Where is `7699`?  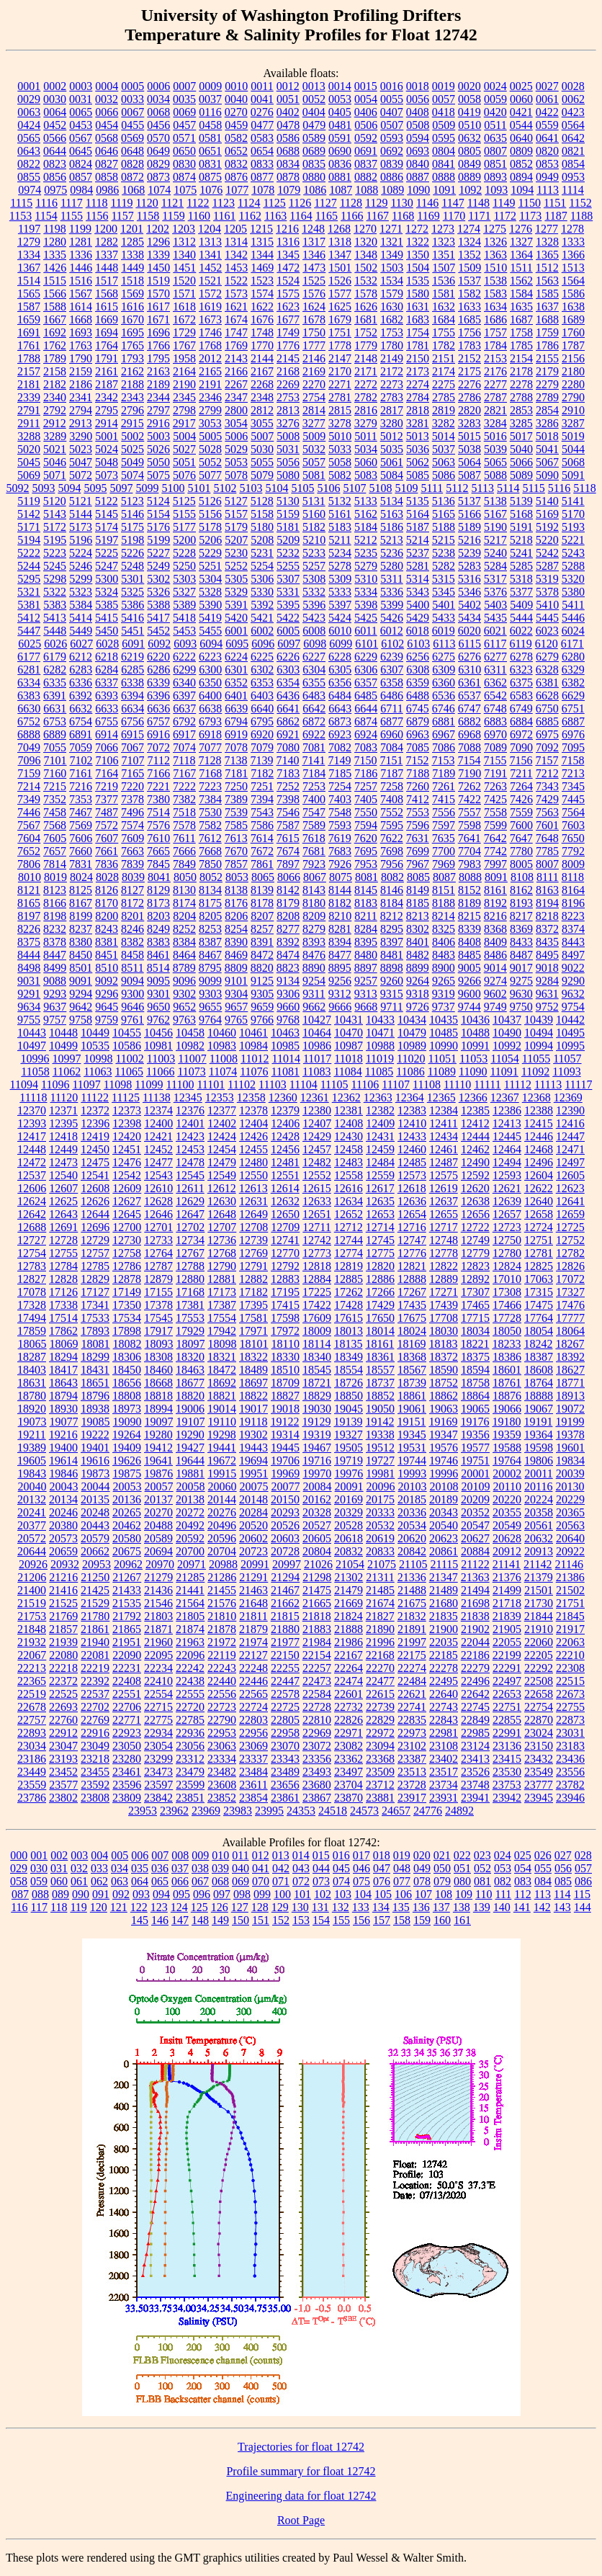
7699 is located at coordinates (417, 851).